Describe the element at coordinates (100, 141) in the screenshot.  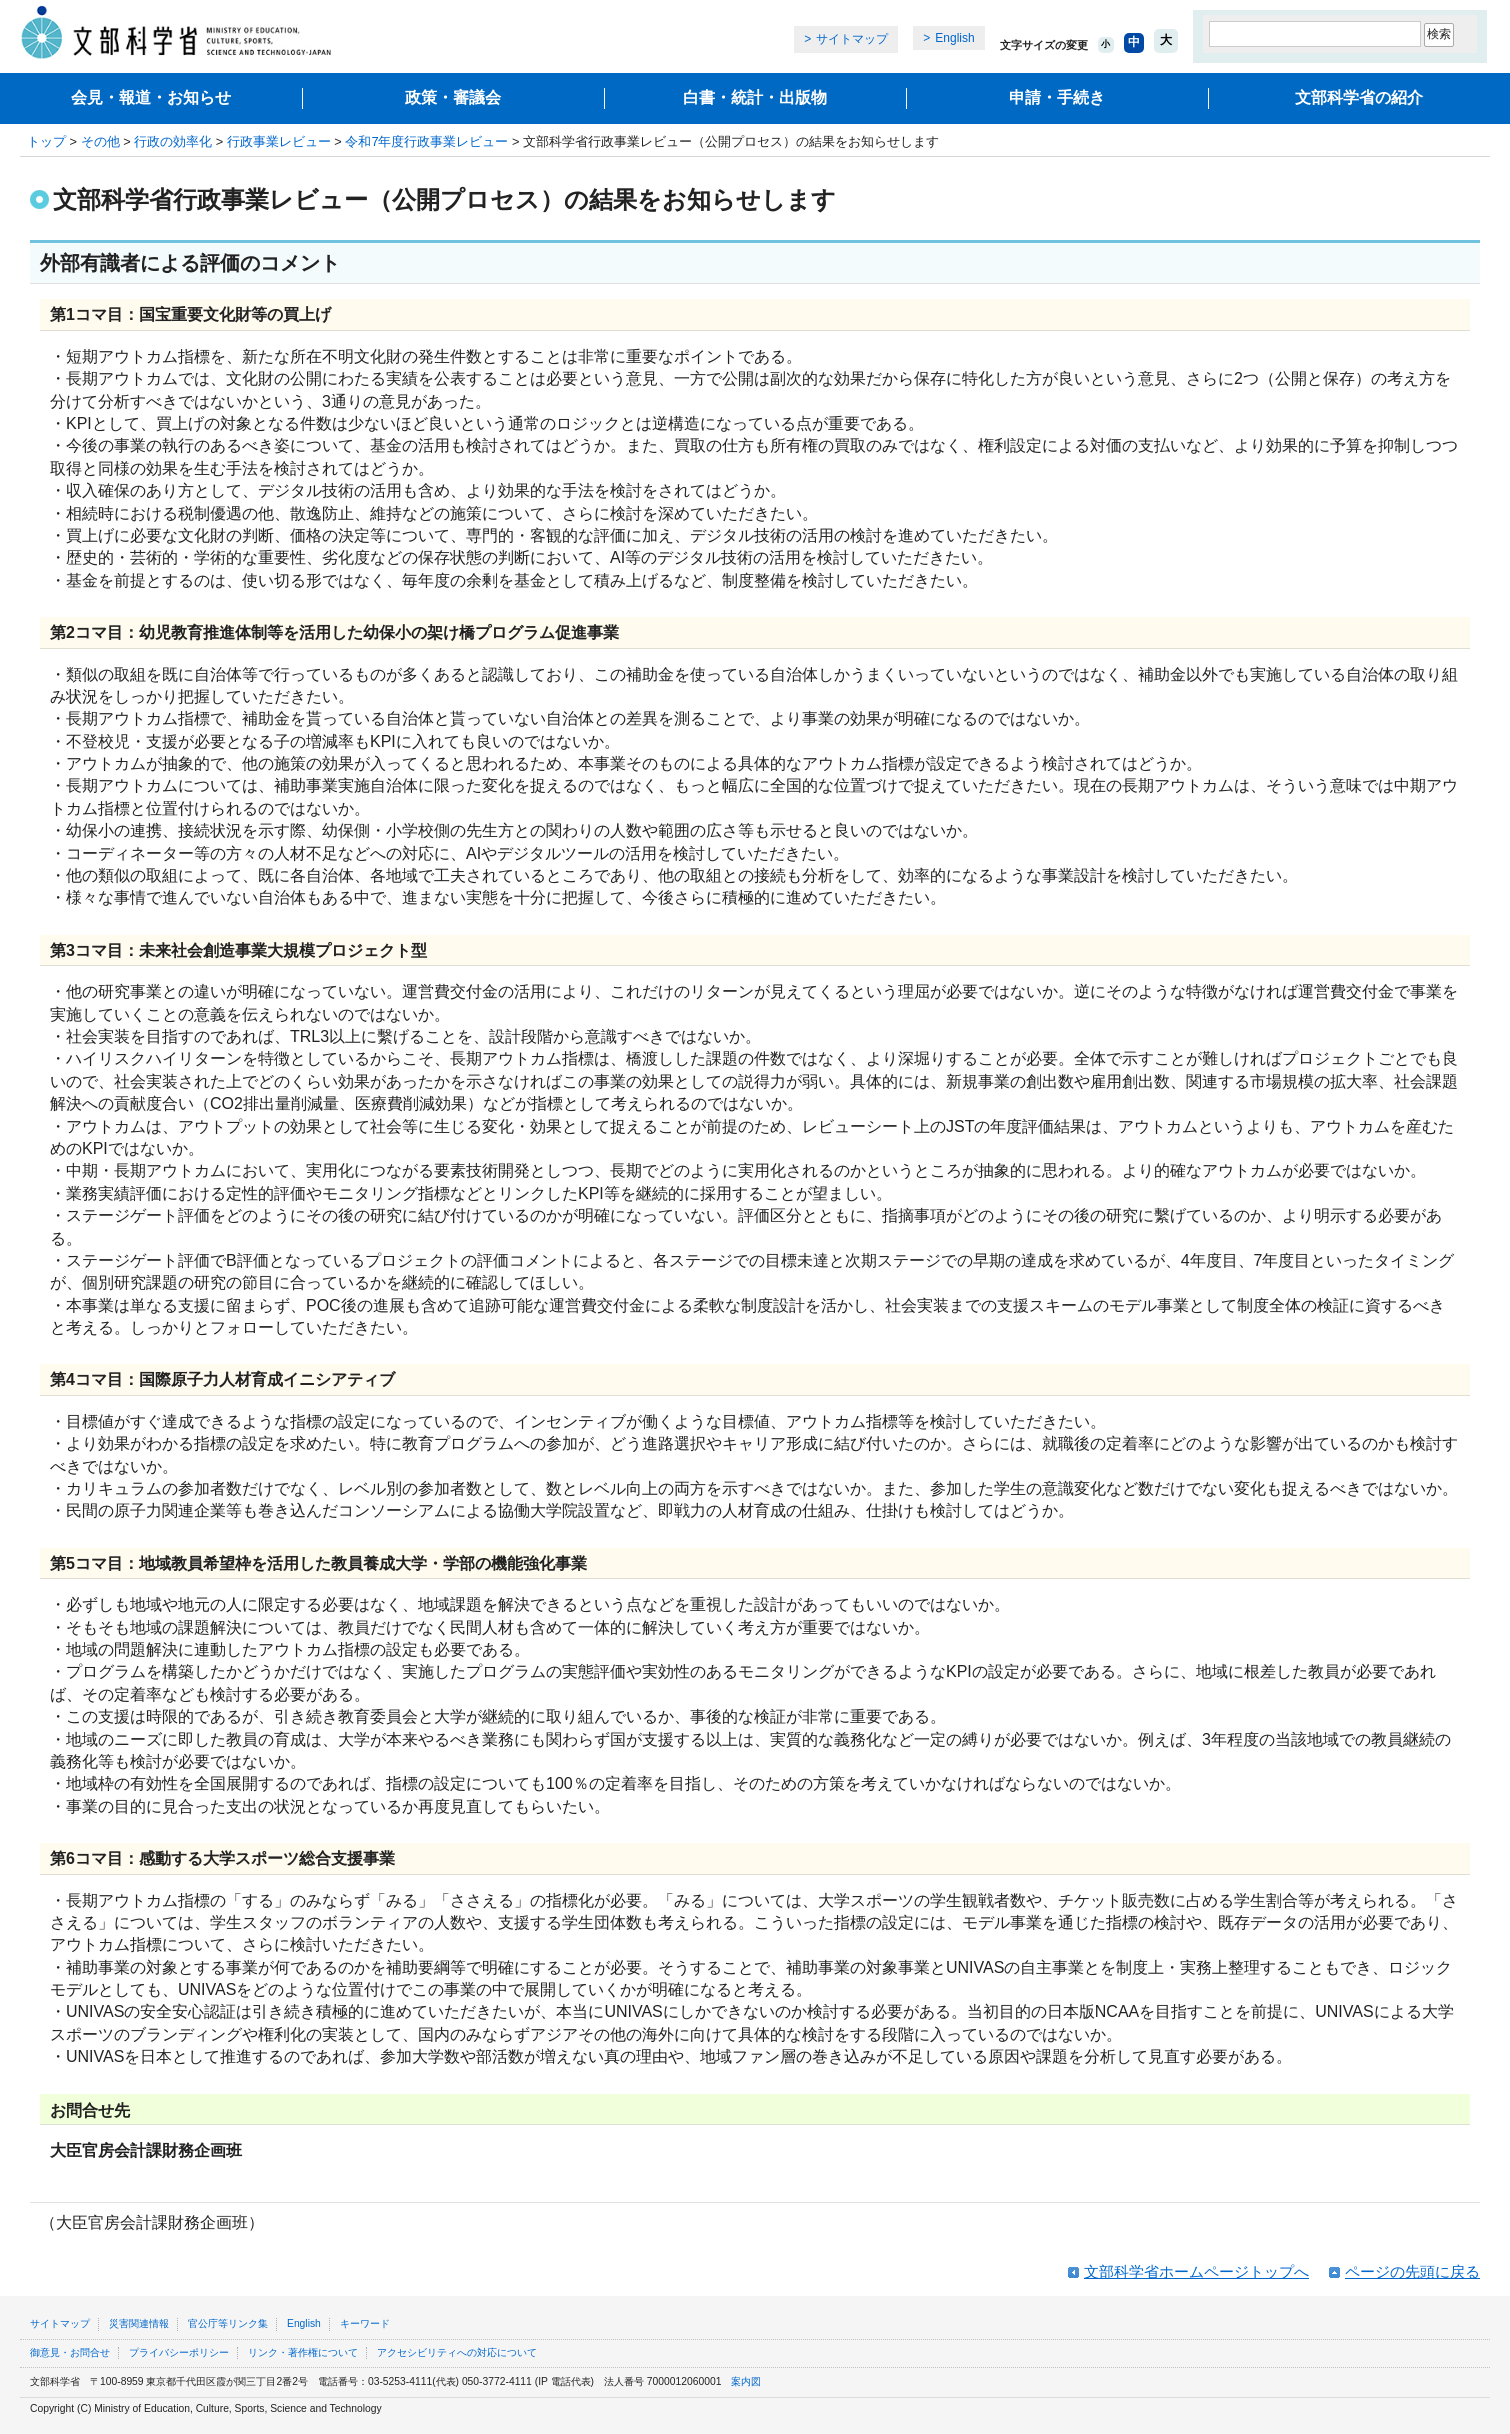
I see `その他` at that location.